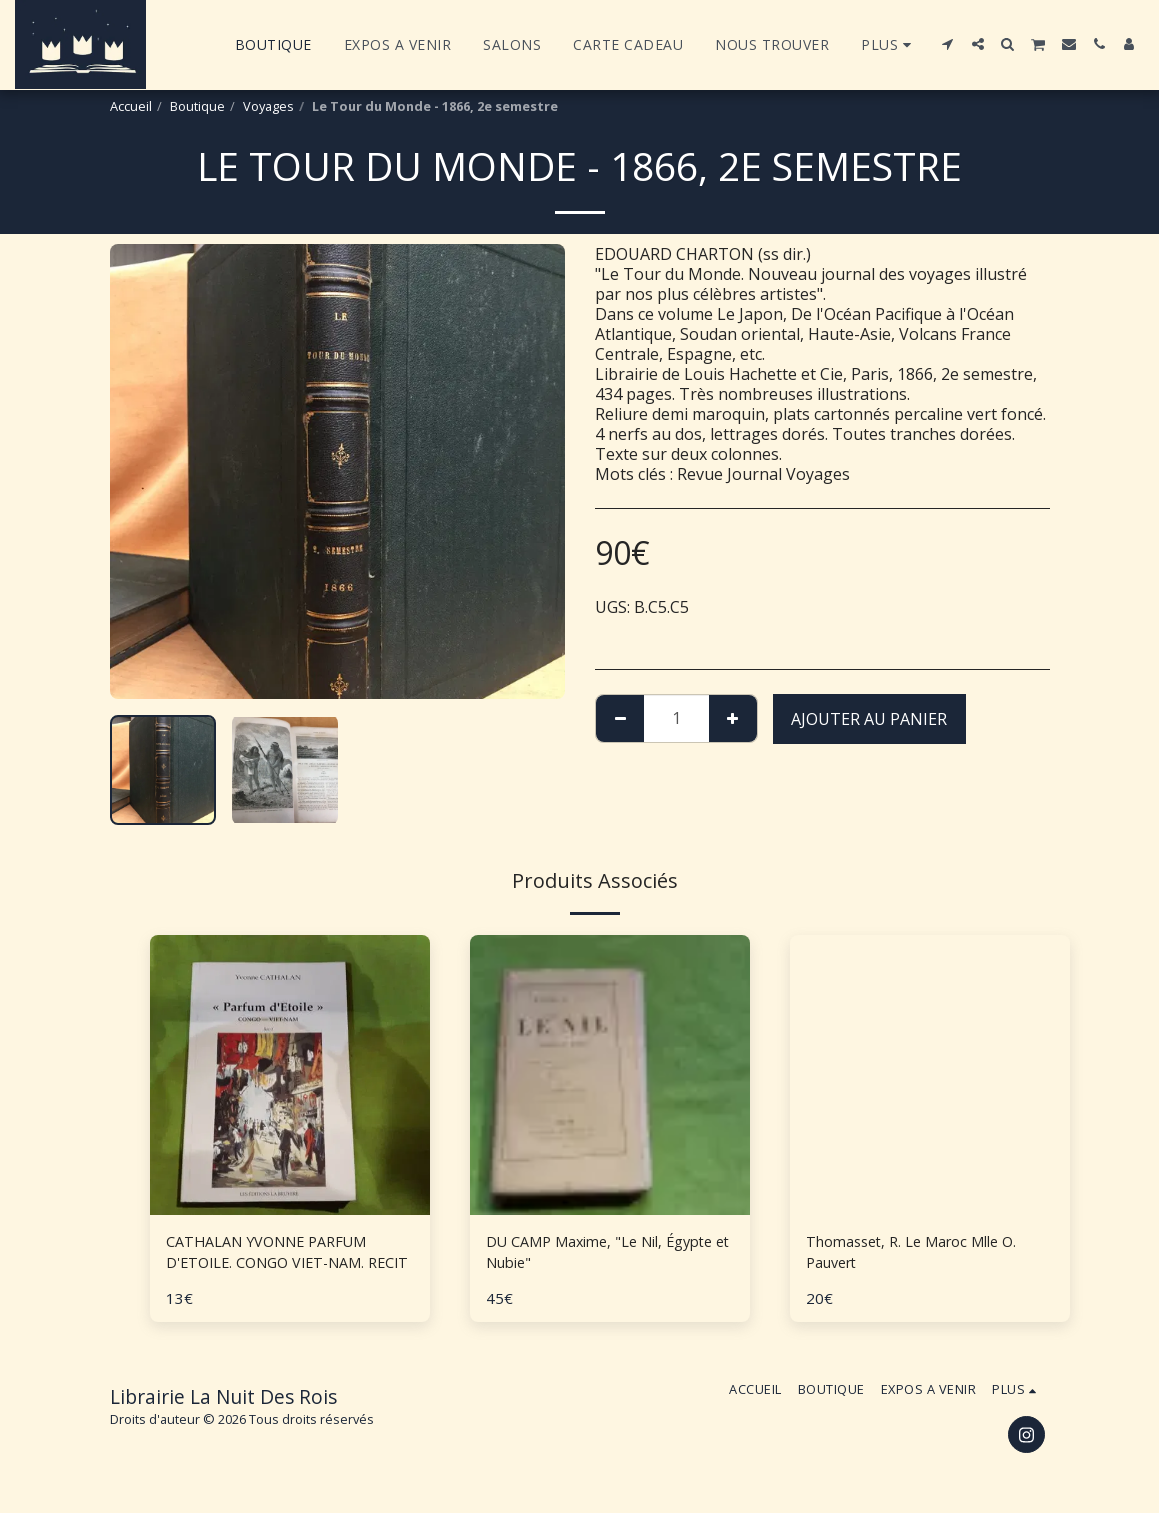 Image resolution: width=1159 pixels, height=1513 pixels. I want to click on Voyages, so click(268, 106).